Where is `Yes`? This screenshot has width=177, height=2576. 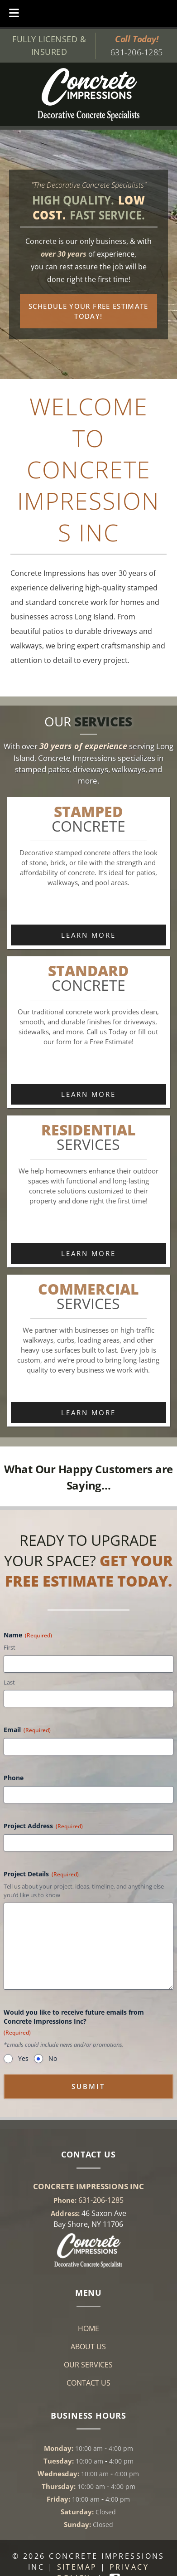
Yes is located at coordinates (23, 2058).